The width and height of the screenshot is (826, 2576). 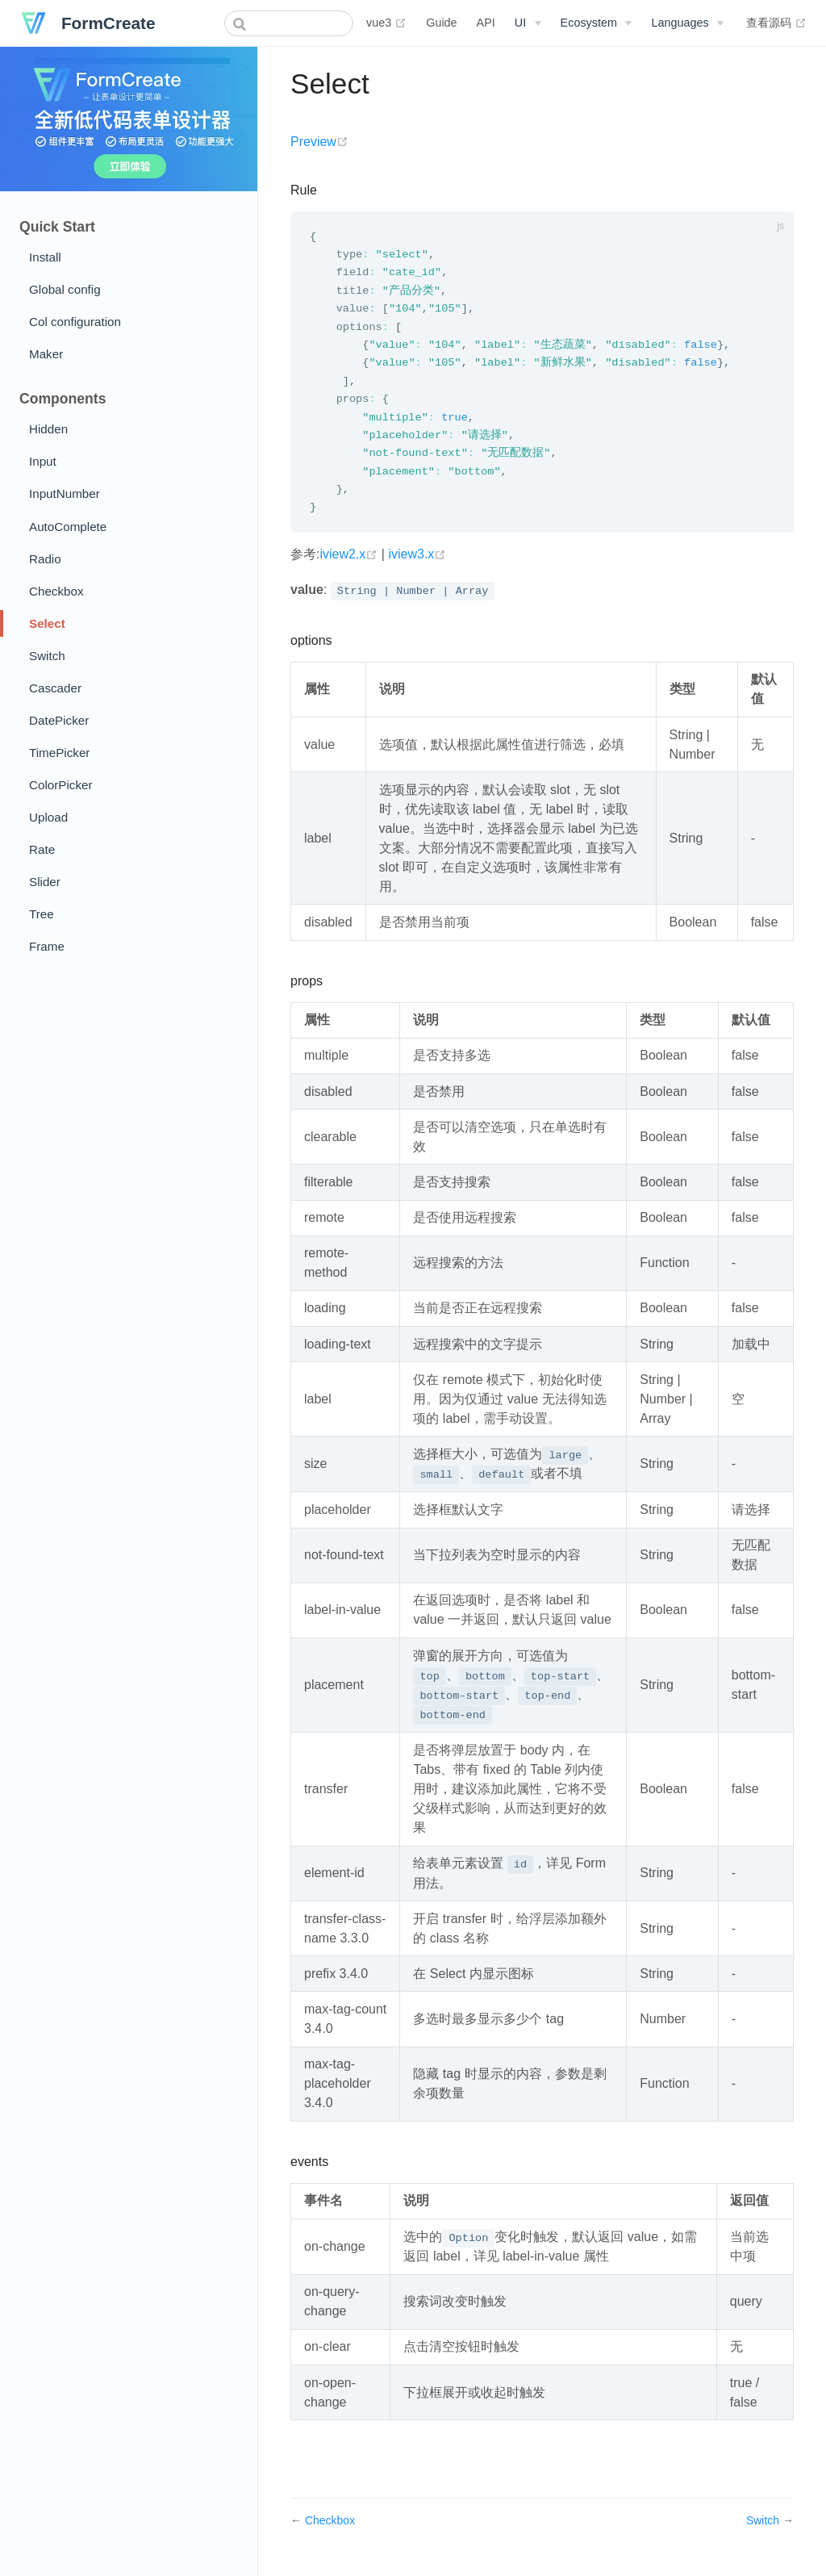 What do you see at coordinates (44, 882) in the screenshot?
I see `Slider` at bounding box center [44, 882].